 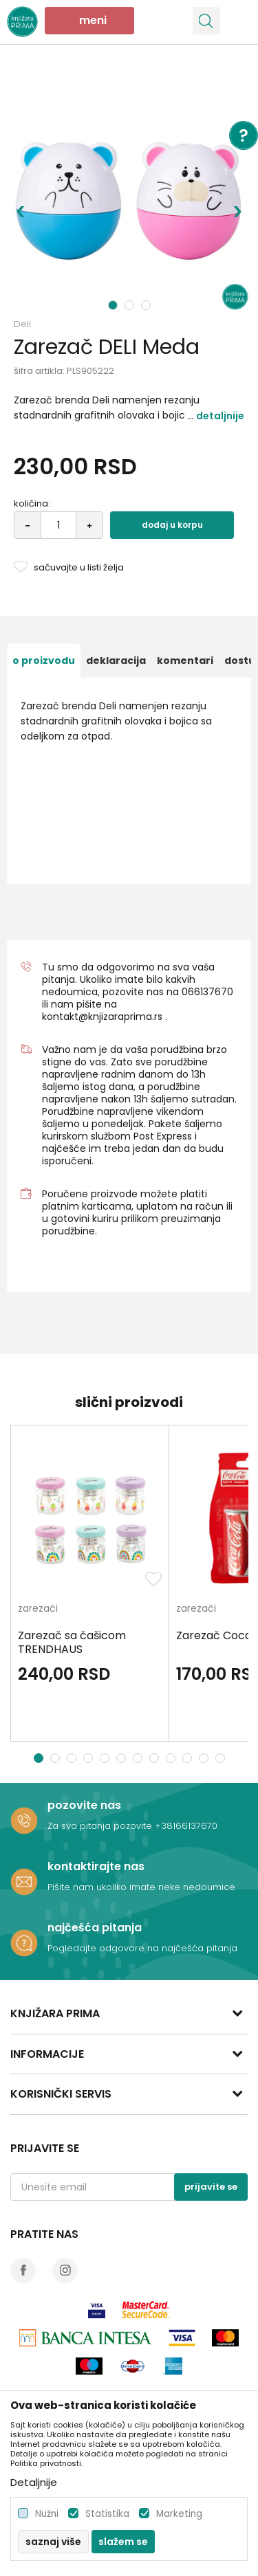 What do you see at coordinates (107, 2514) in the screenshot?
I see `Statistika` at bounding box center [107, 2514].